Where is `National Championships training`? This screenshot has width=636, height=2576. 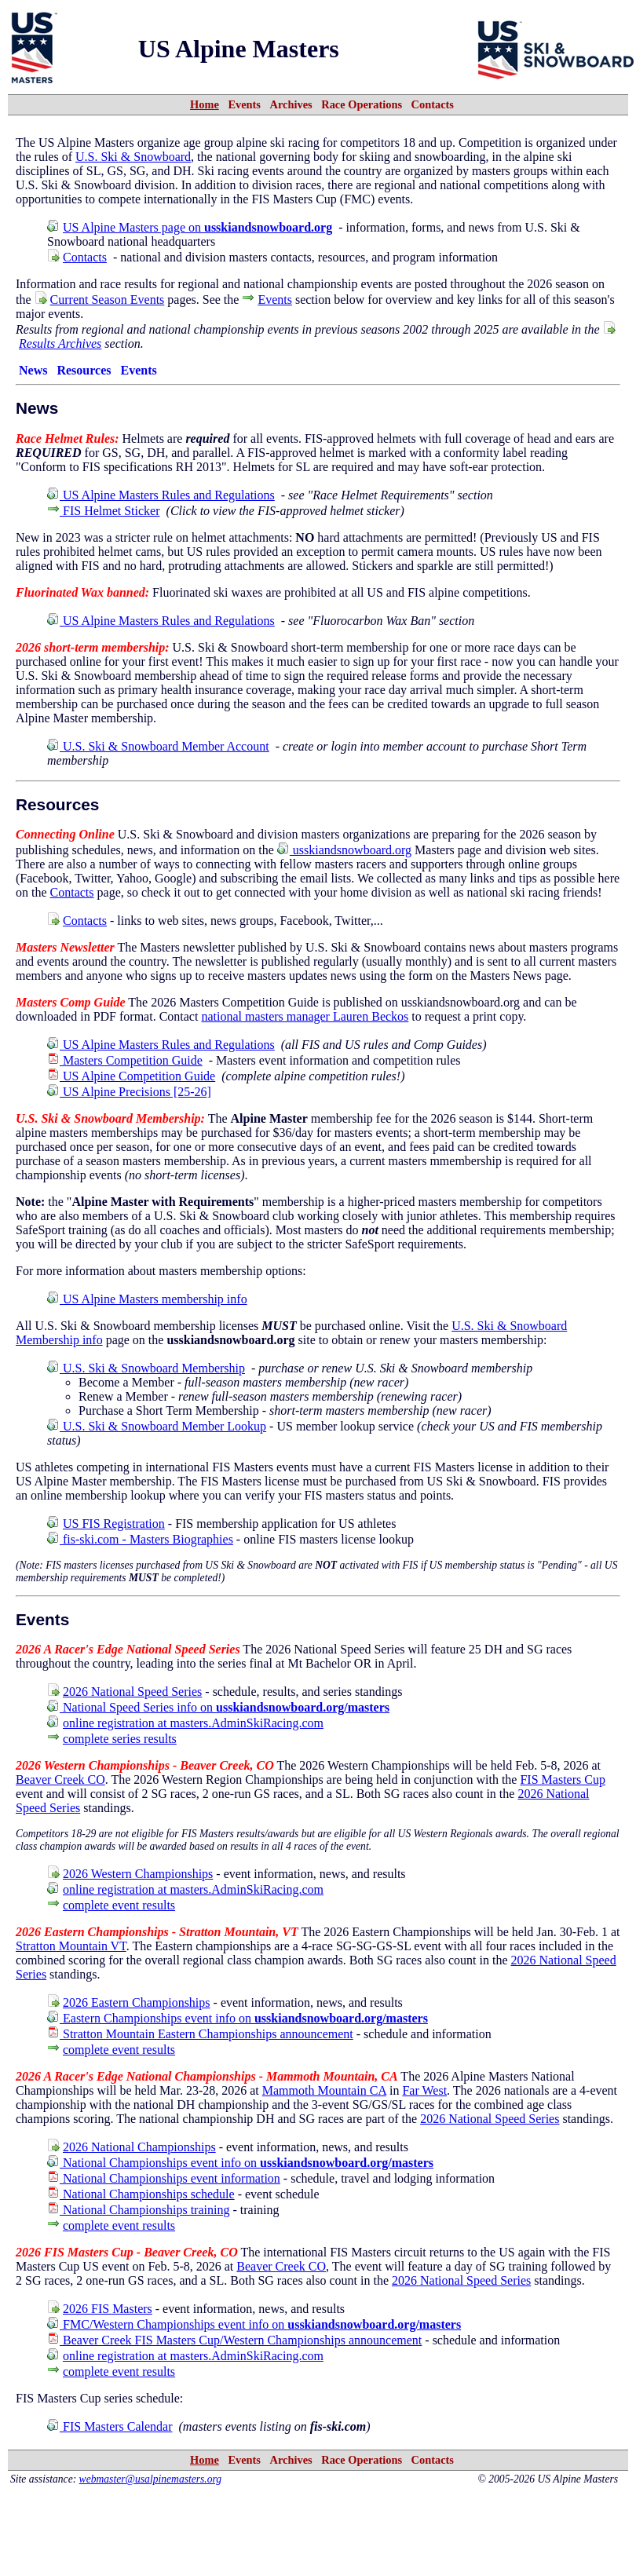
National Championships training is located at coordinates (138, 2209).